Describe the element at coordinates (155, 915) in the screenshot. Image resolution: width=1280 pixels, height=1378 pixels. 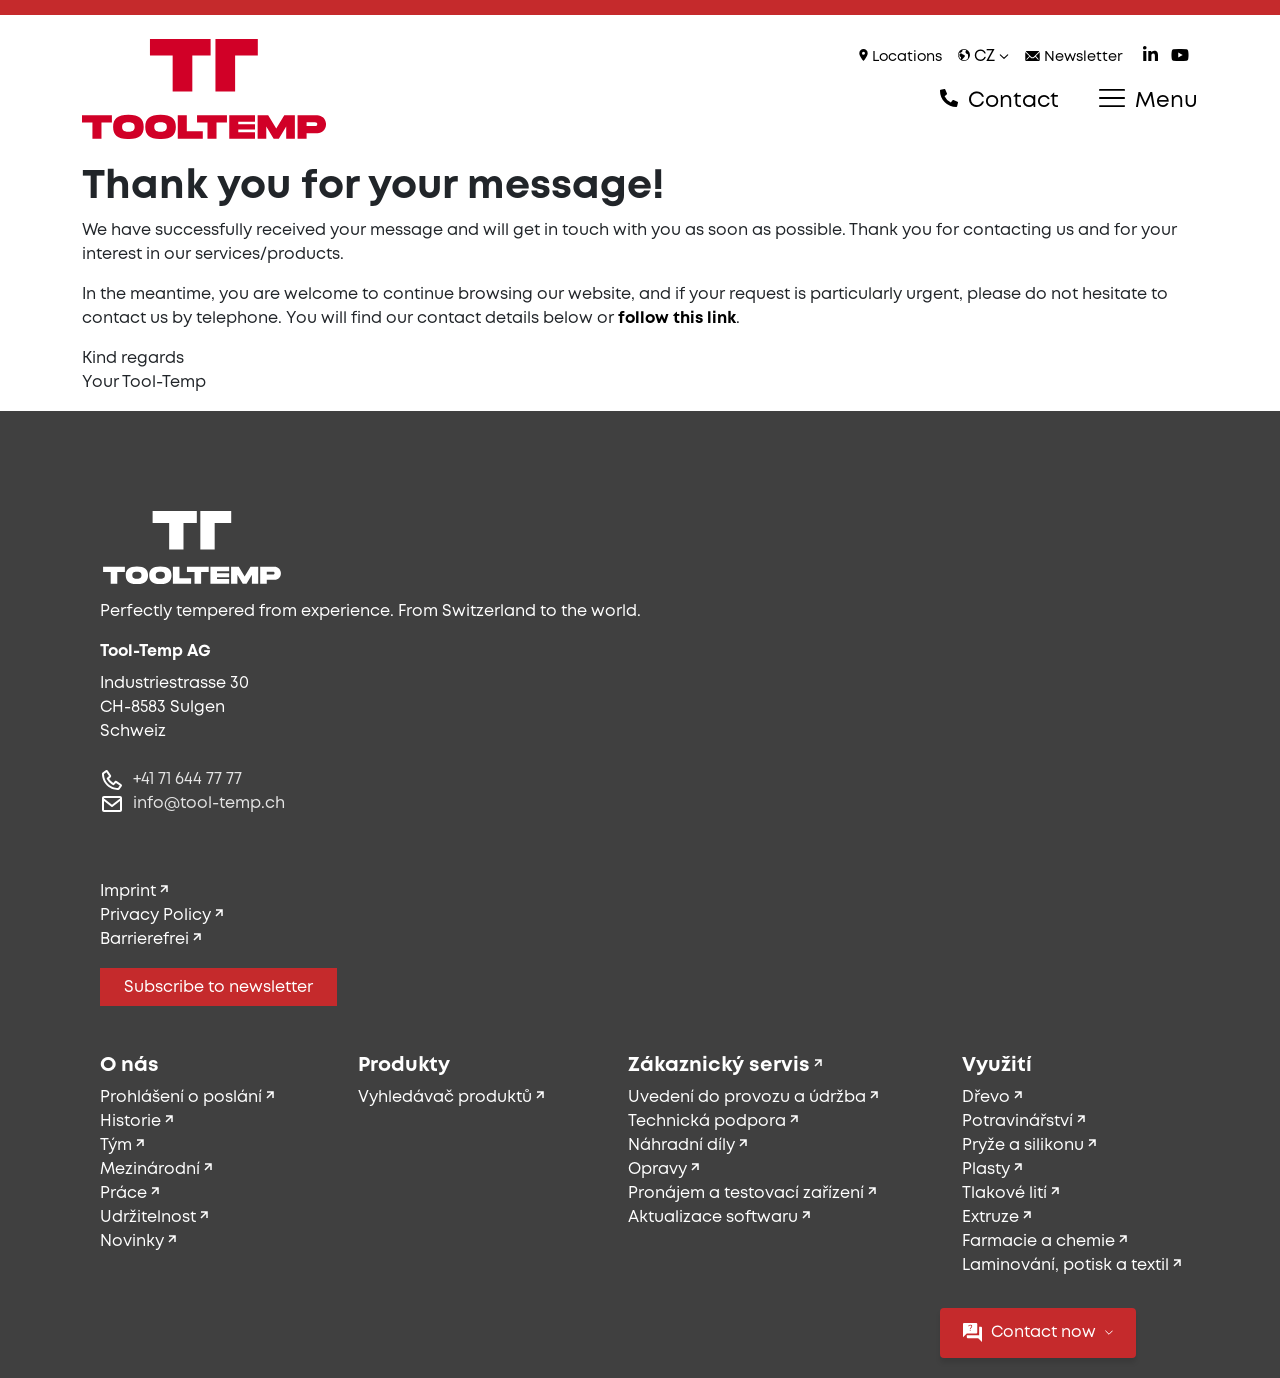
I see `Privacy Policy` at that location.